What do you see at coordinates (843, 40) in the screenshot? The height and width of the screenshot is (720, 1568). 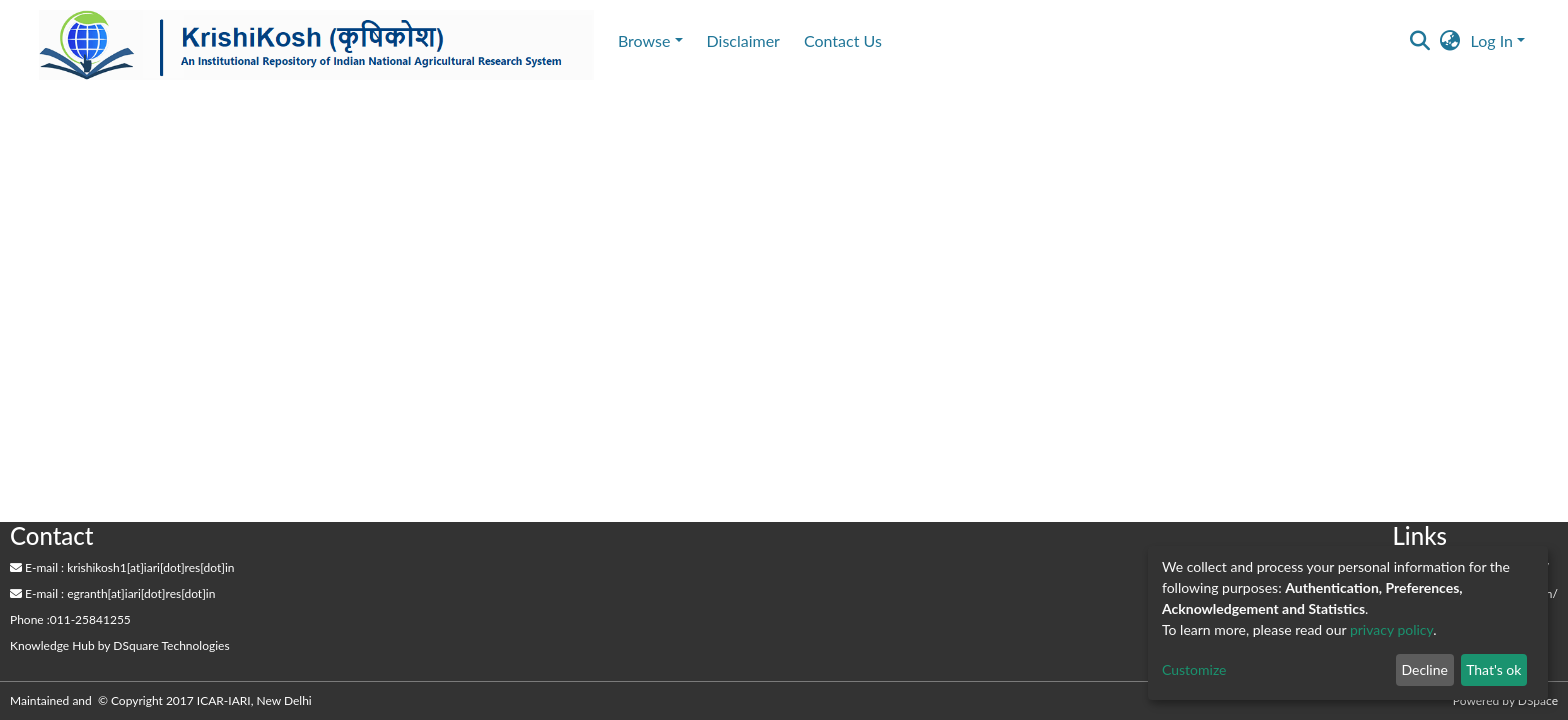 I see `Contact Us` at bounding box center [843, 40].